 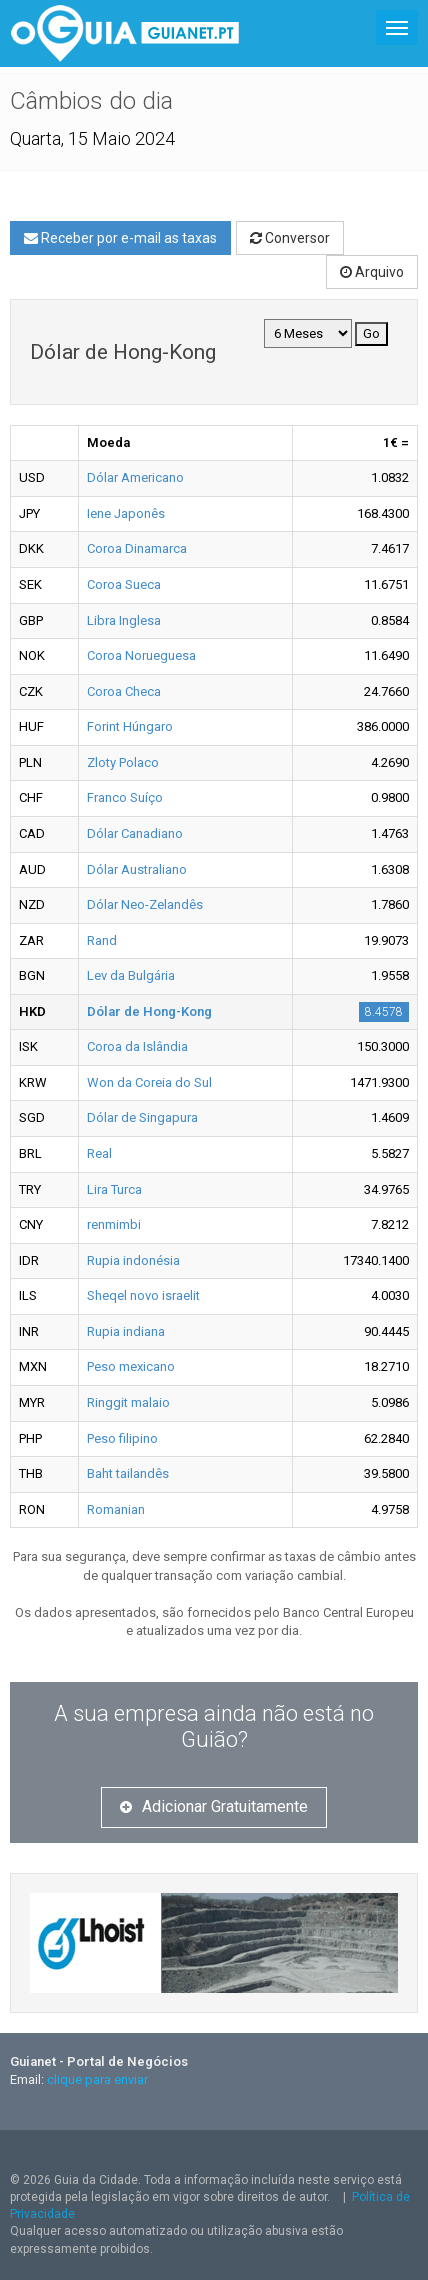 I want to click on Real, so click(x=99, y=1153).